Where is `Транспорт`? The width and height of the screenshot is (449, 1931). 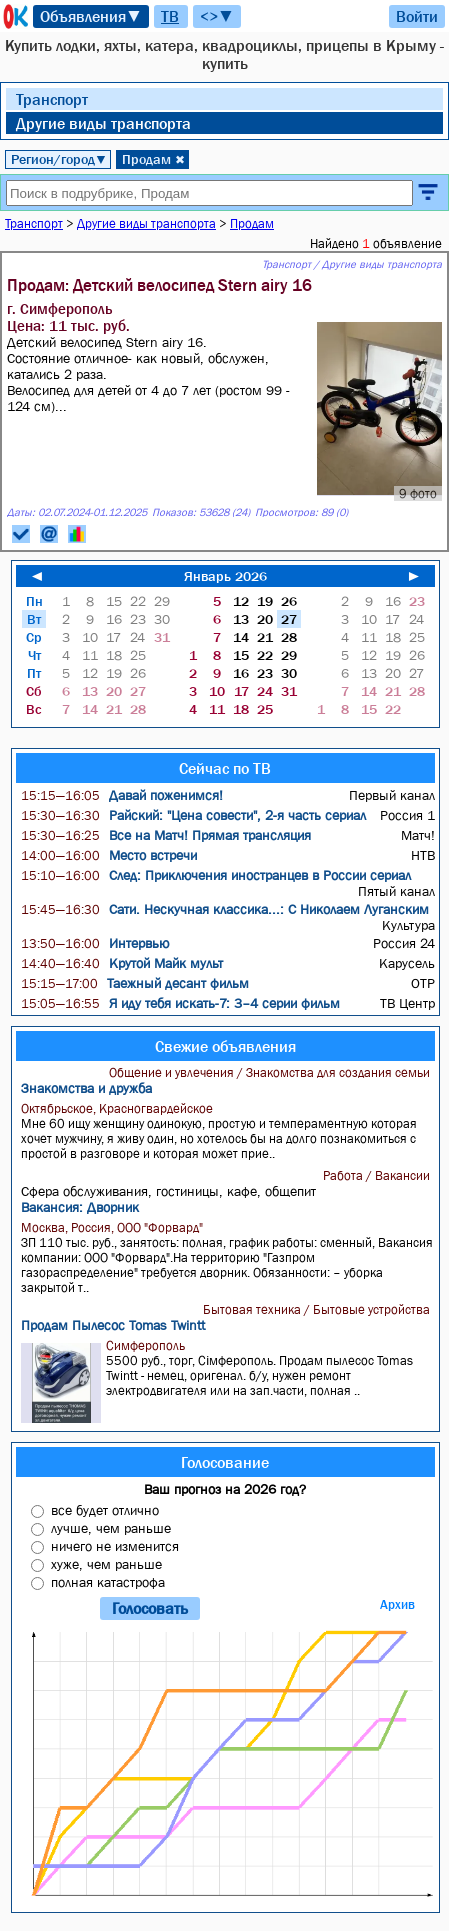 Транспорт is located at coordinates (52, 99).